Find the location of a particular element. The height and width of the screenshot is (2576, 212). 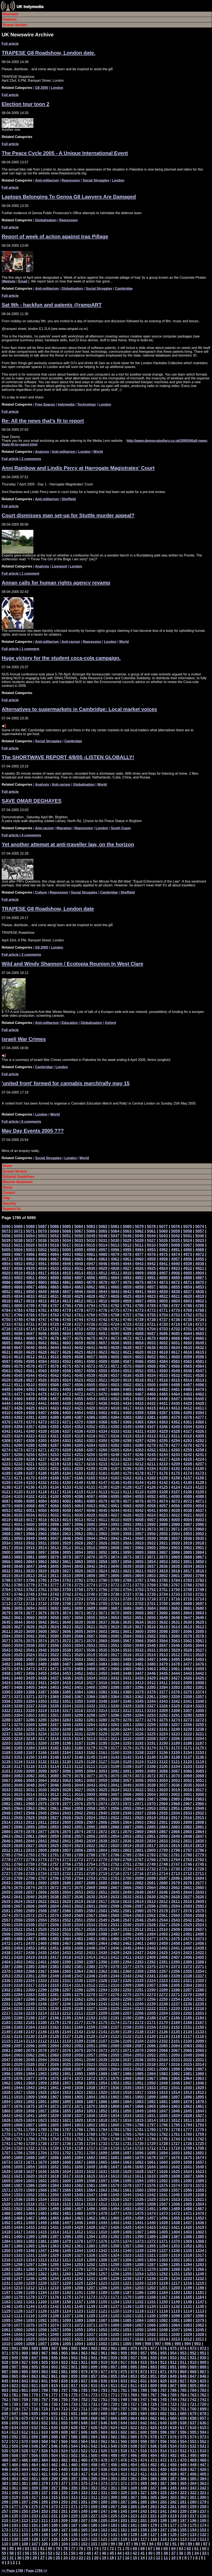

1147 is located at coordinates (199, 2301).